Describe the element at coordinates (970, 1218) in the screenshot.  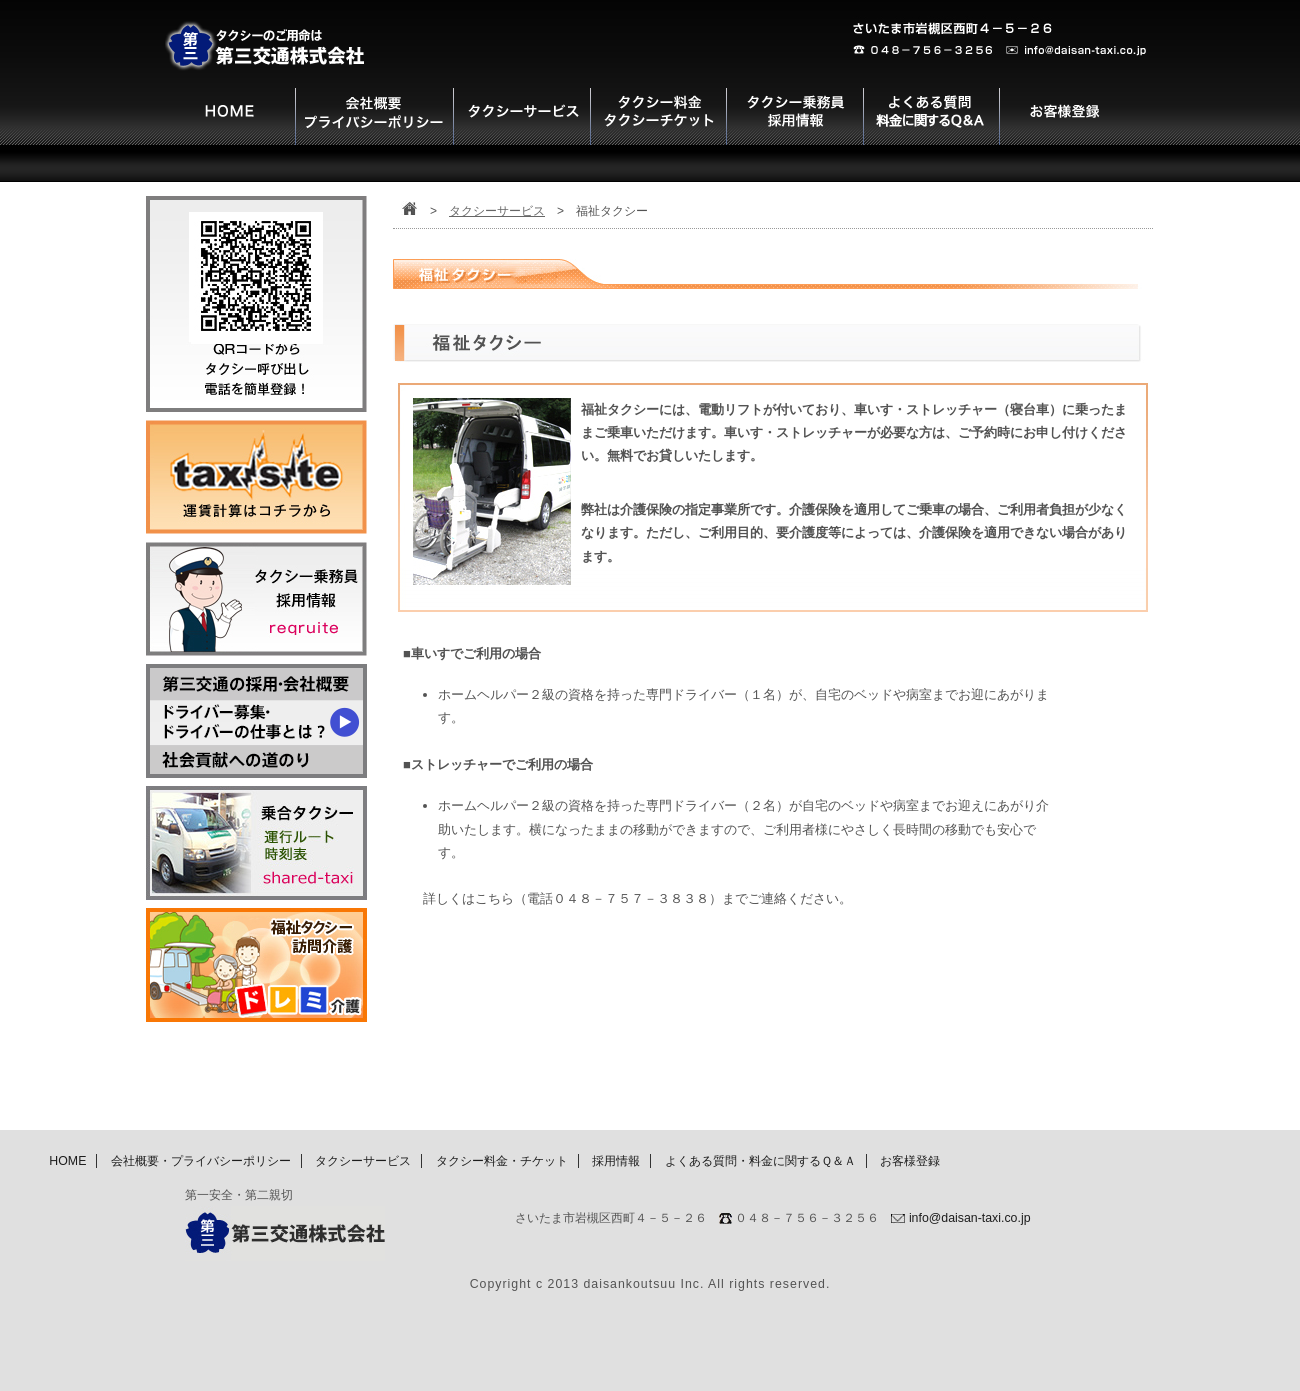
I see `info@daisan-taxi.co.jp` at that location.